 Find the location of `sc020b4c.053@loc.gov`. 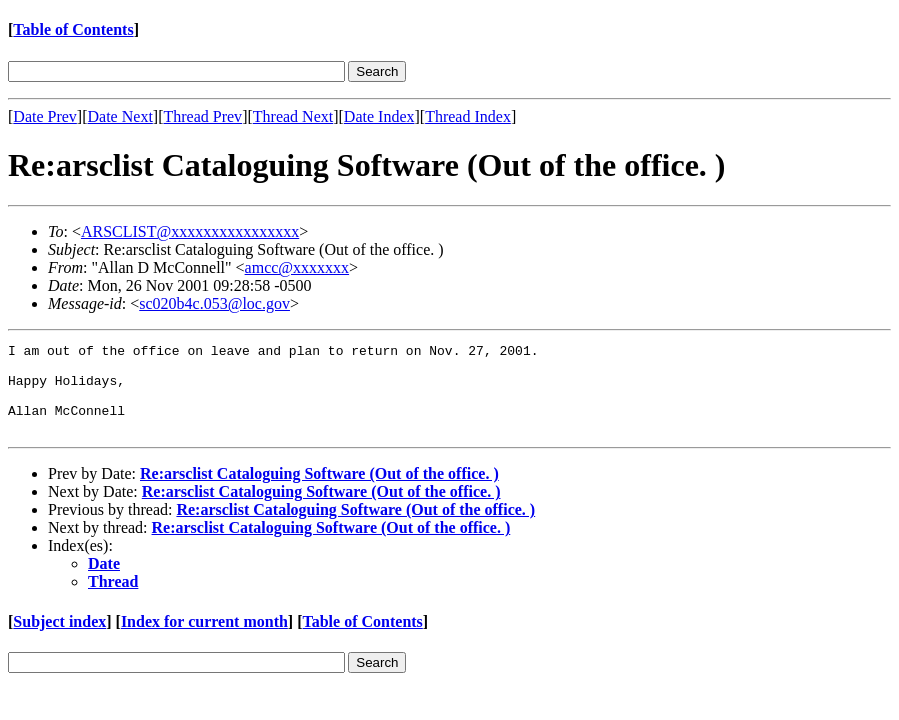

sc020b4c.053@loc.gov is located at coordinates (214, 303).